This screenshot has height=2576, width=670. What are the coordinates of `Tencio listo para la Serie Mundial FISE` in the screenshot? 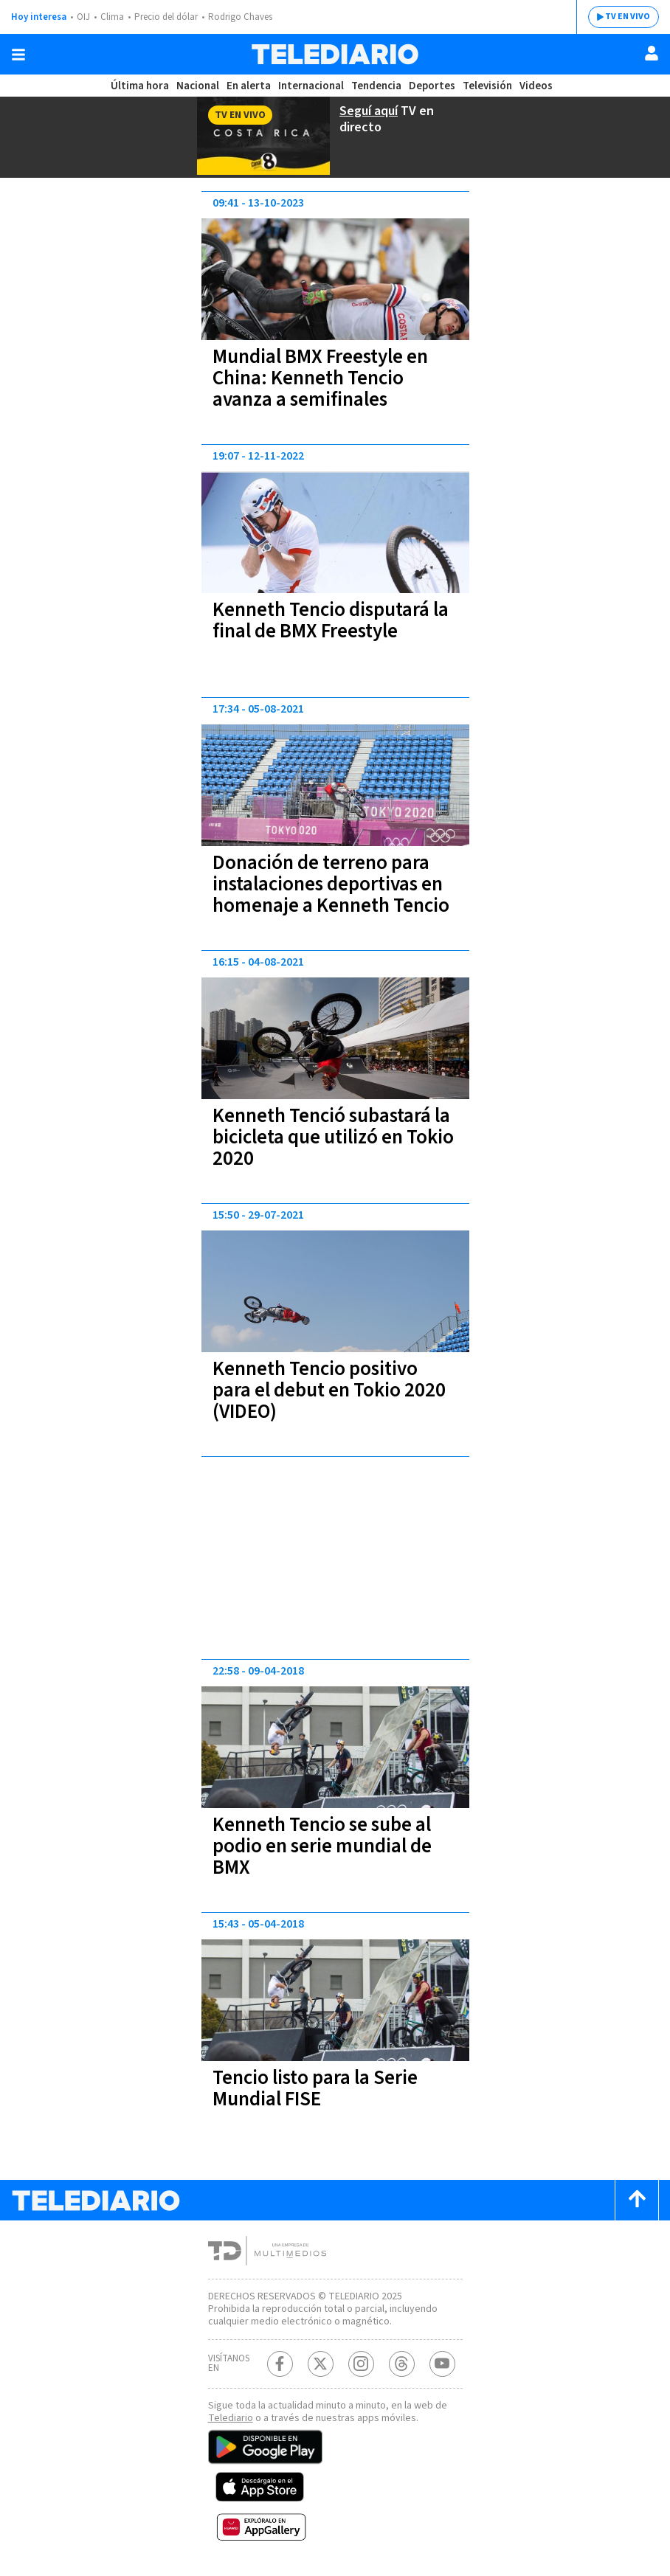 It's located at (315, 2088).